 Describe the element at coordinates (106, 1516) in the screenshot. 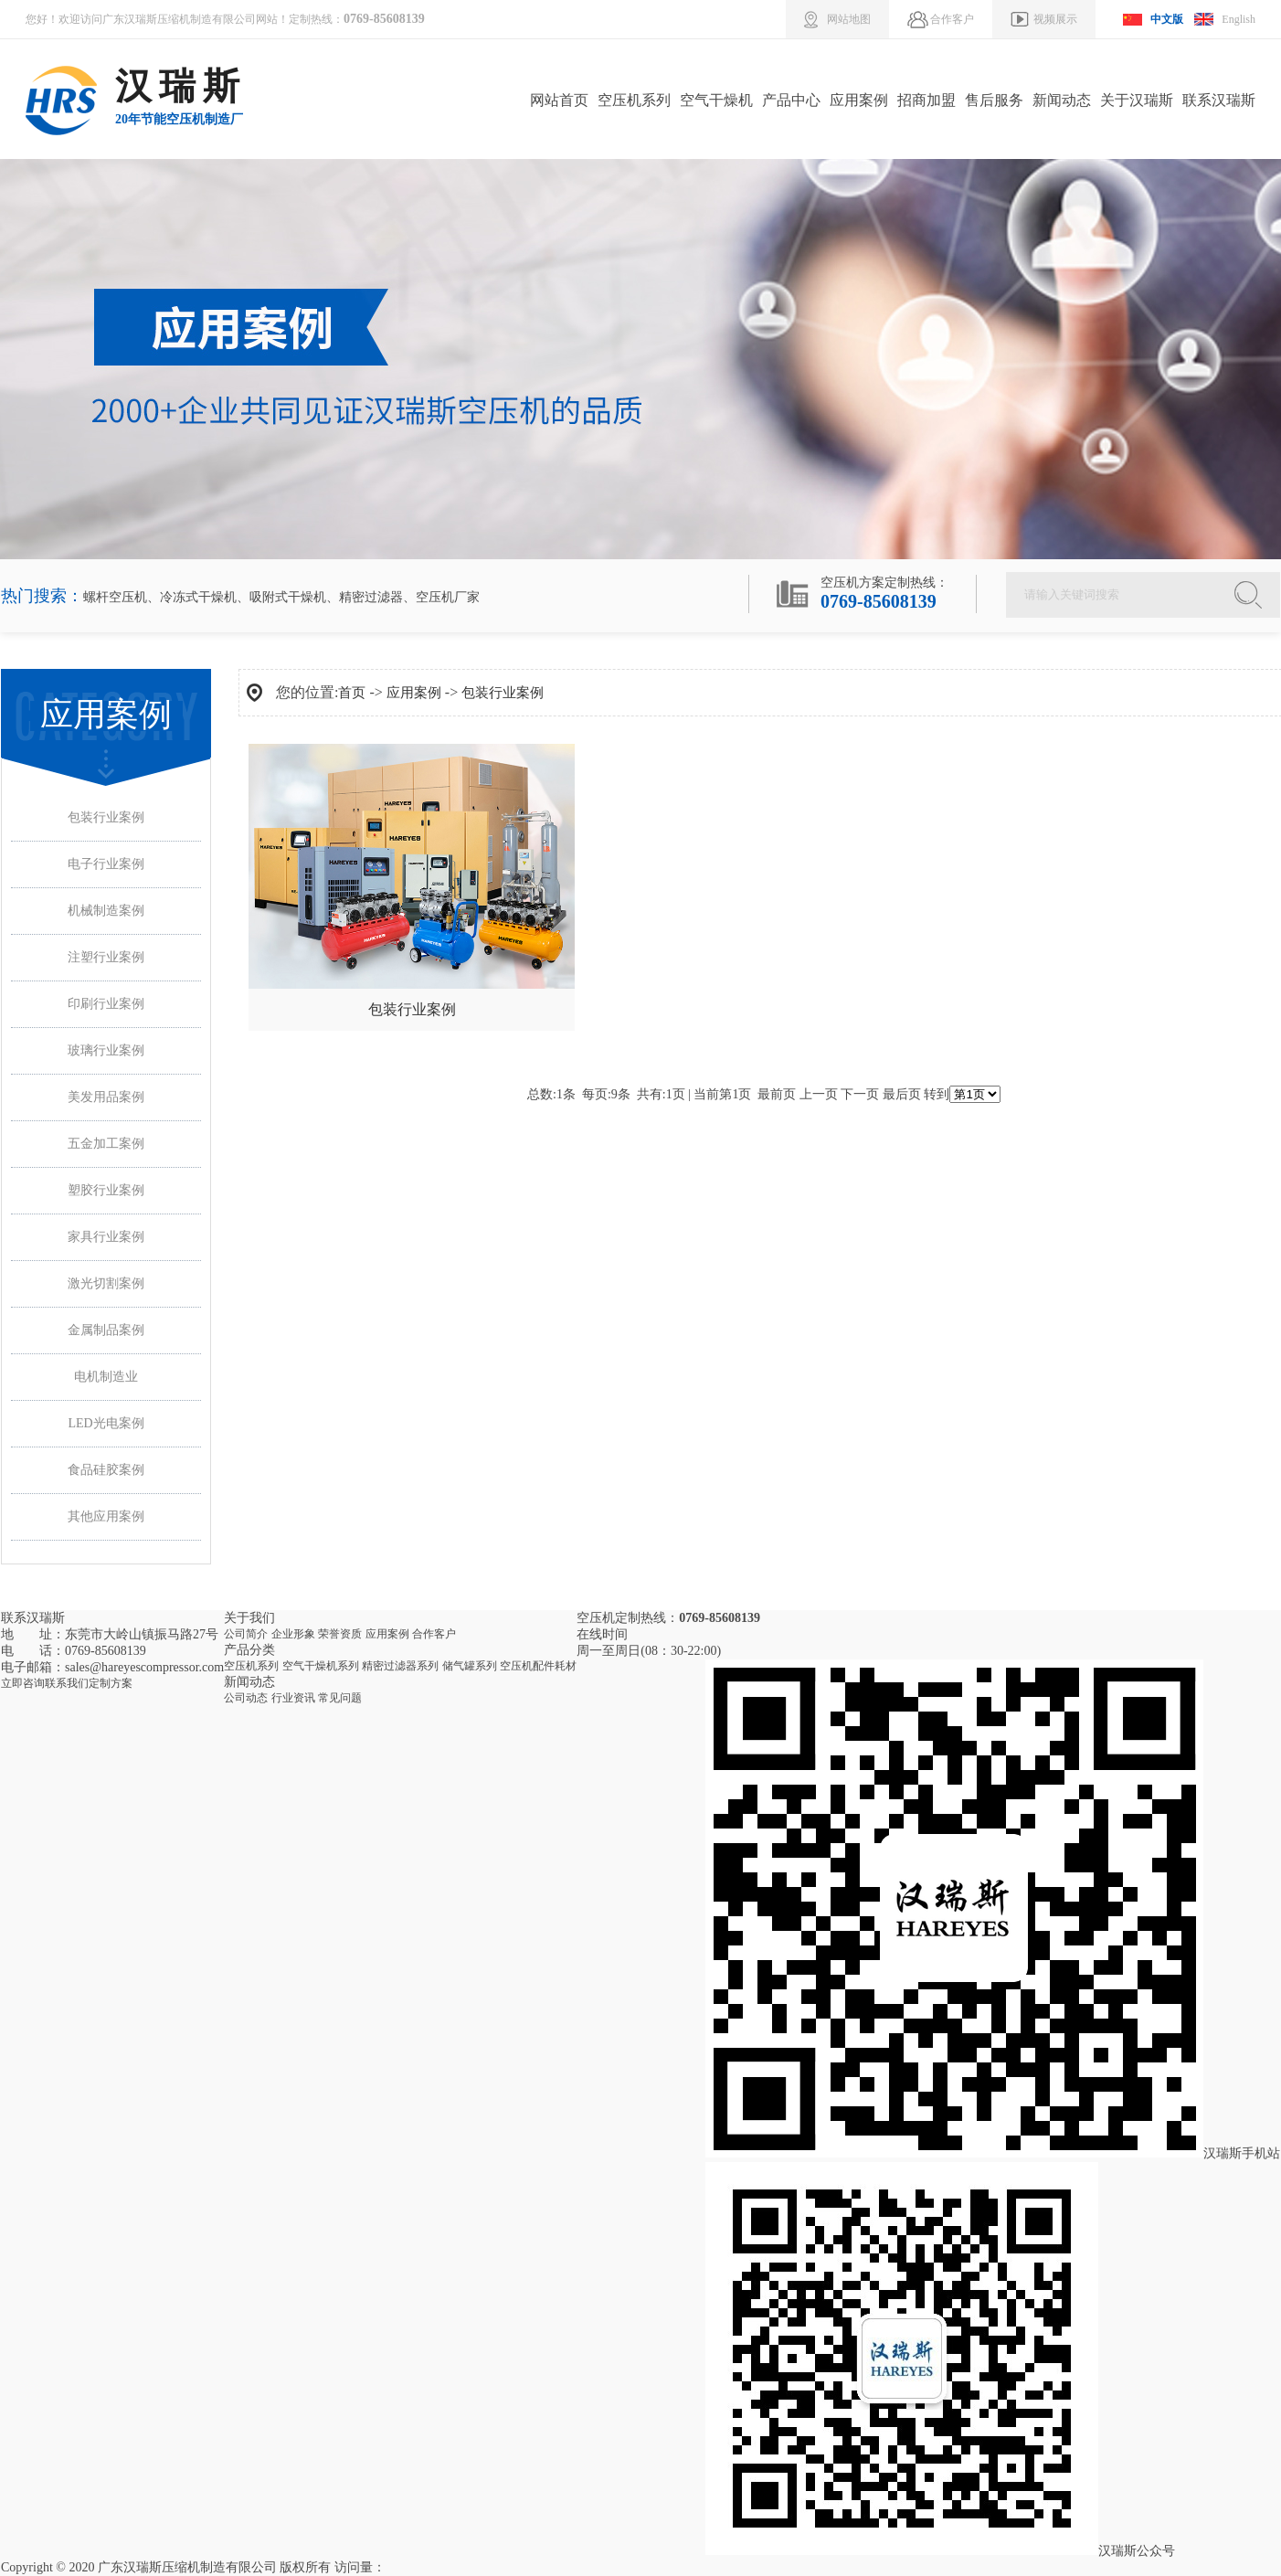

I see `其他应用案例` at that location.